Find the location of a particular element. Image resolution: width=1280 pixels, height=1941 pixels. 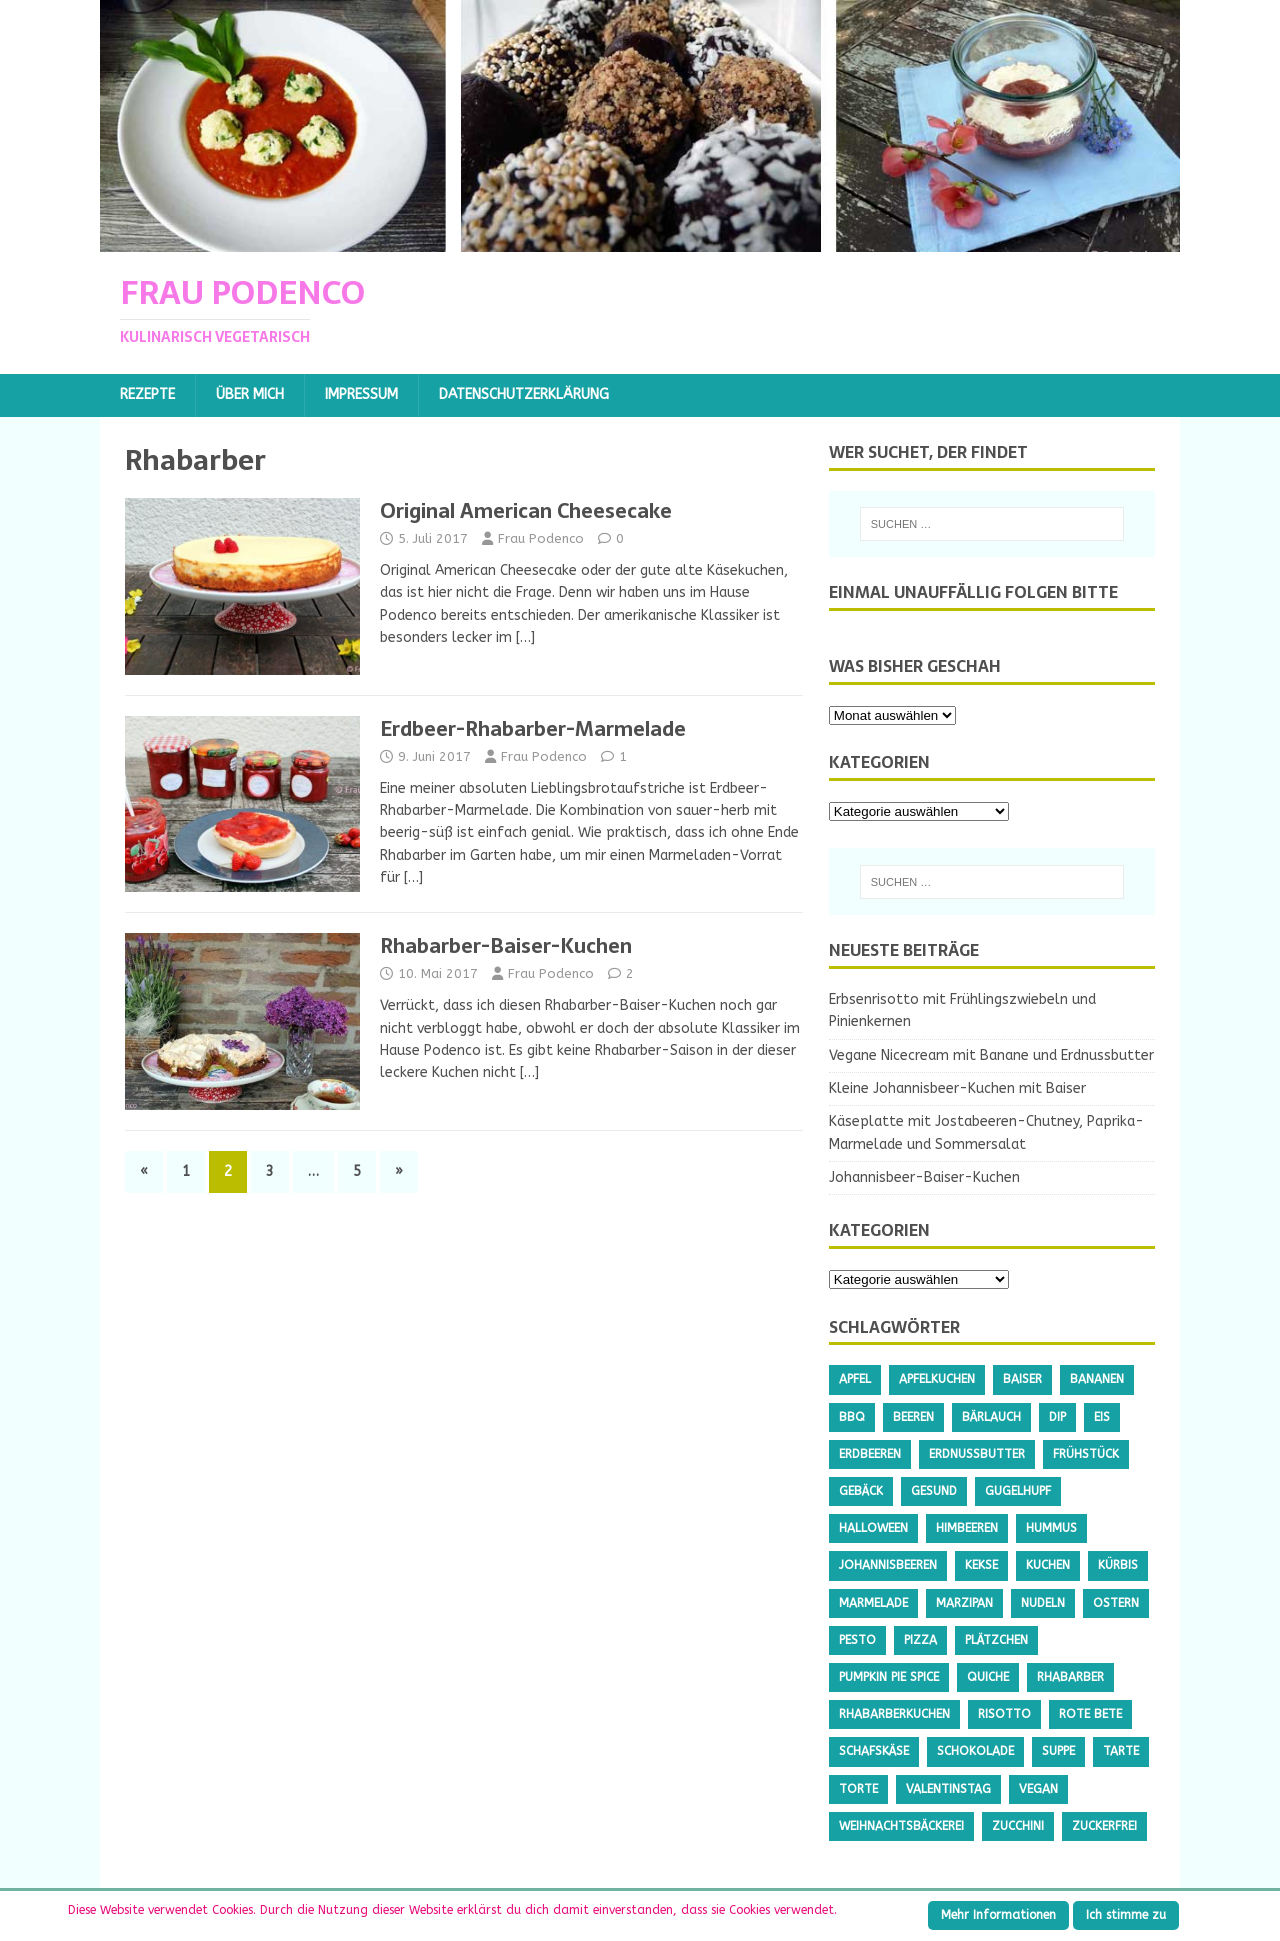

Rezepte is located at coordinates (147, 394).